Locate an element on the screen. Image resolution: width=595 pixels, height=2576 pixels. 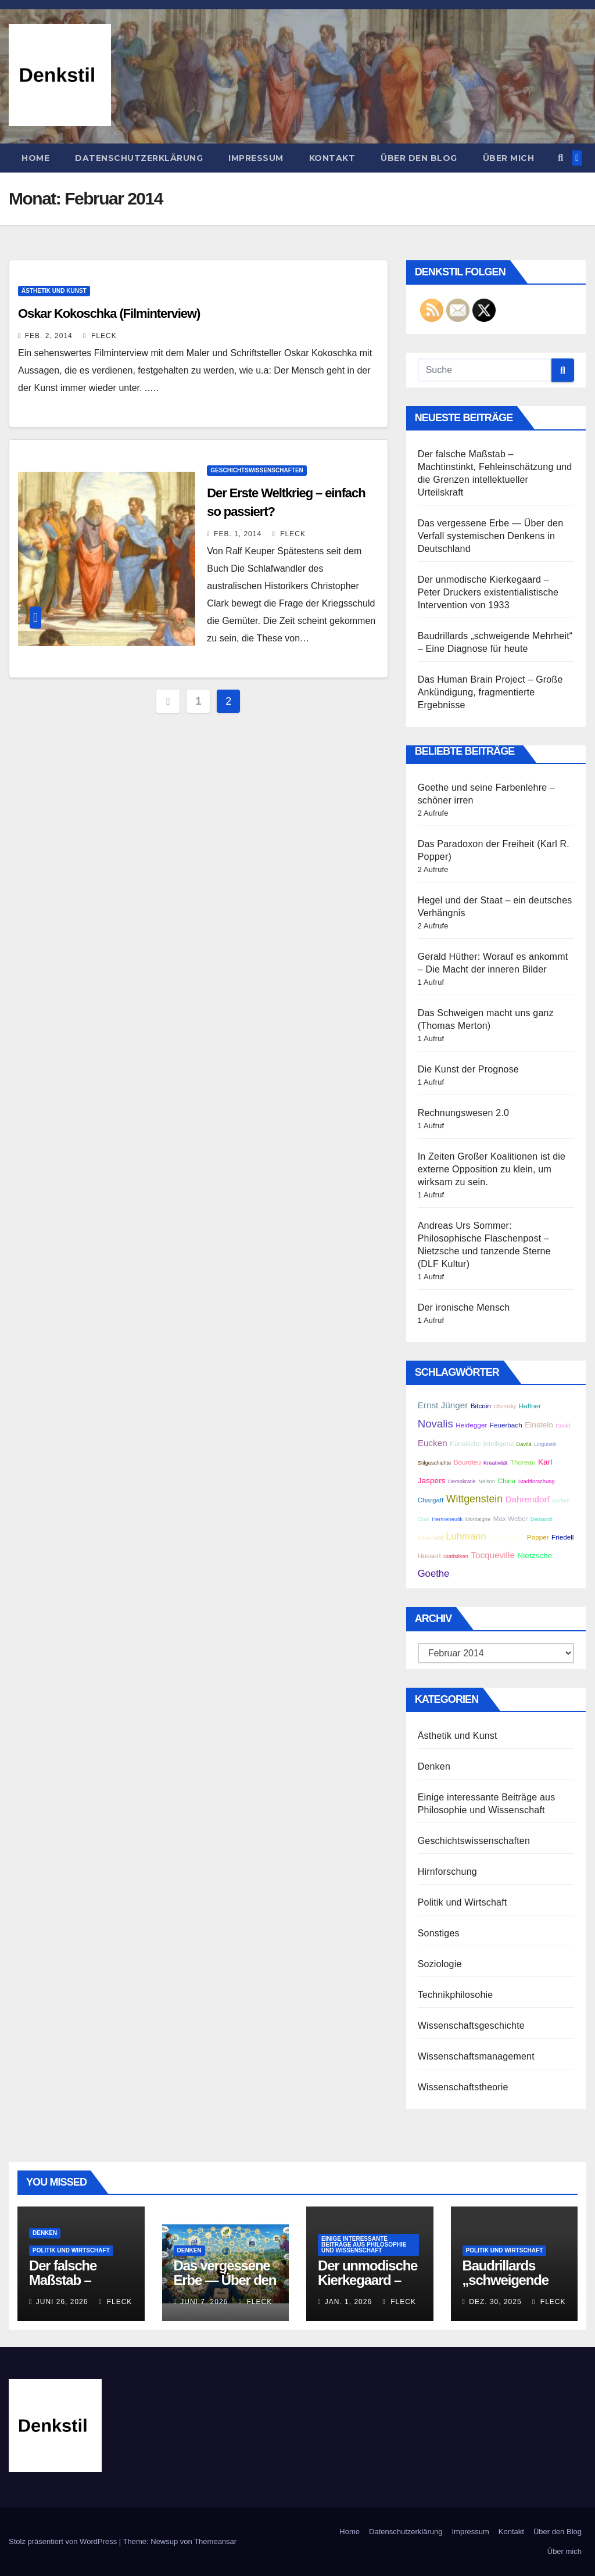
Denken is located at coordinates (434, 1766).